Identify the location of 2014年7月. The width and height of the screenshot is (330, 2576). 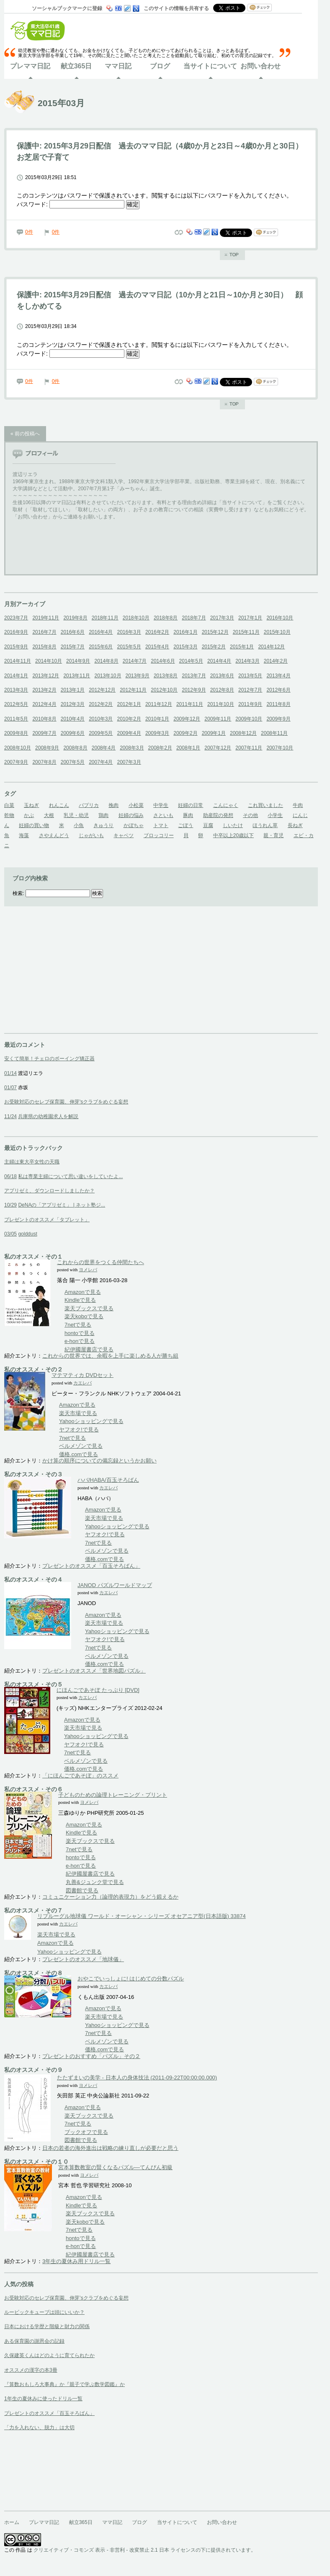
(135, 661).